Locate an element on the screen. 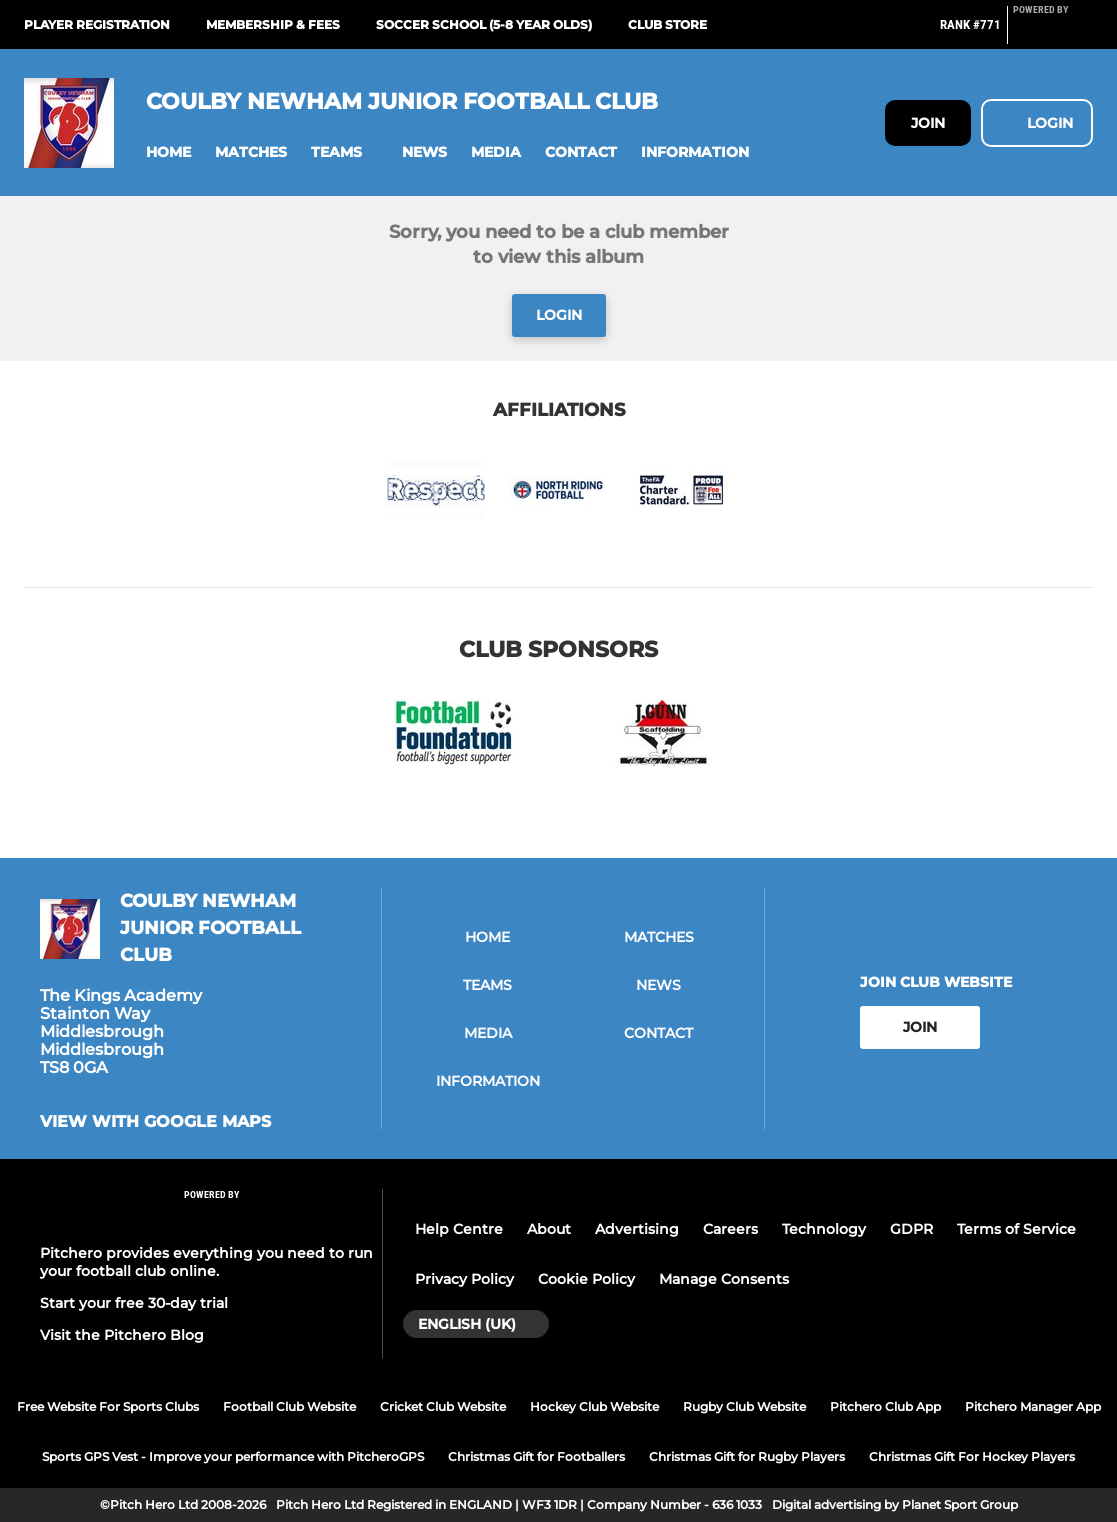  Privacy Policy is located at coordinates (464, 1279).